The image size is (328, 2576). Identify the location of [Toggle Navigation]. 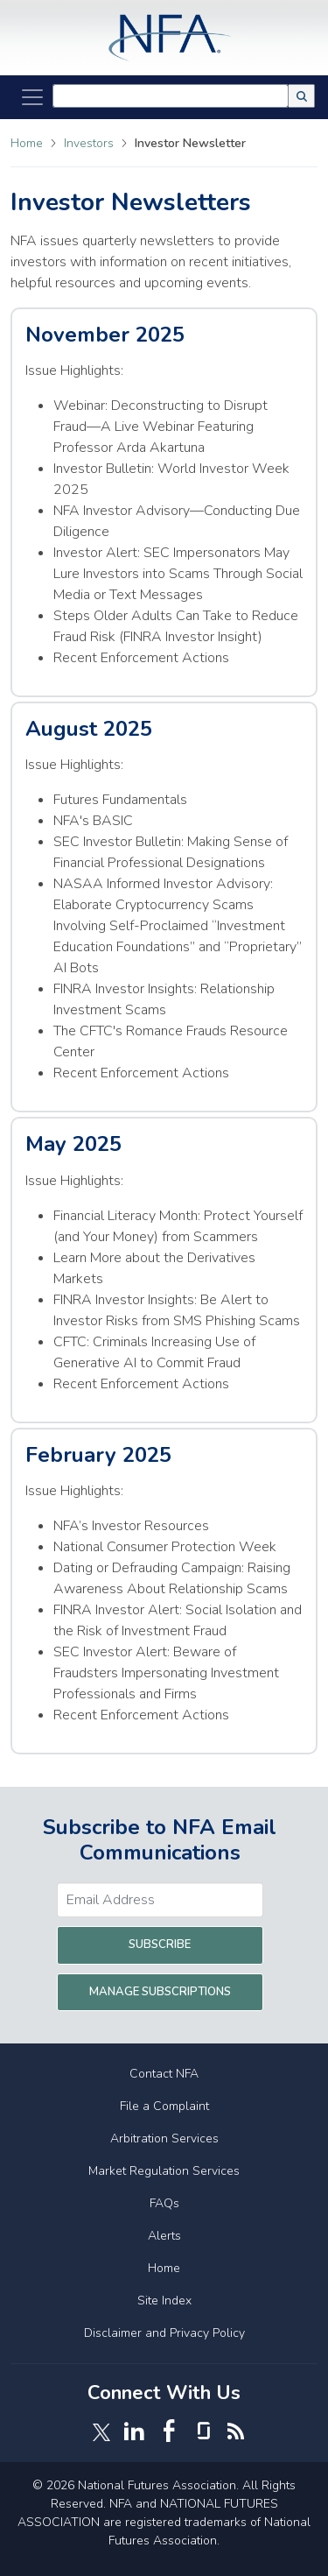
(32, 97).